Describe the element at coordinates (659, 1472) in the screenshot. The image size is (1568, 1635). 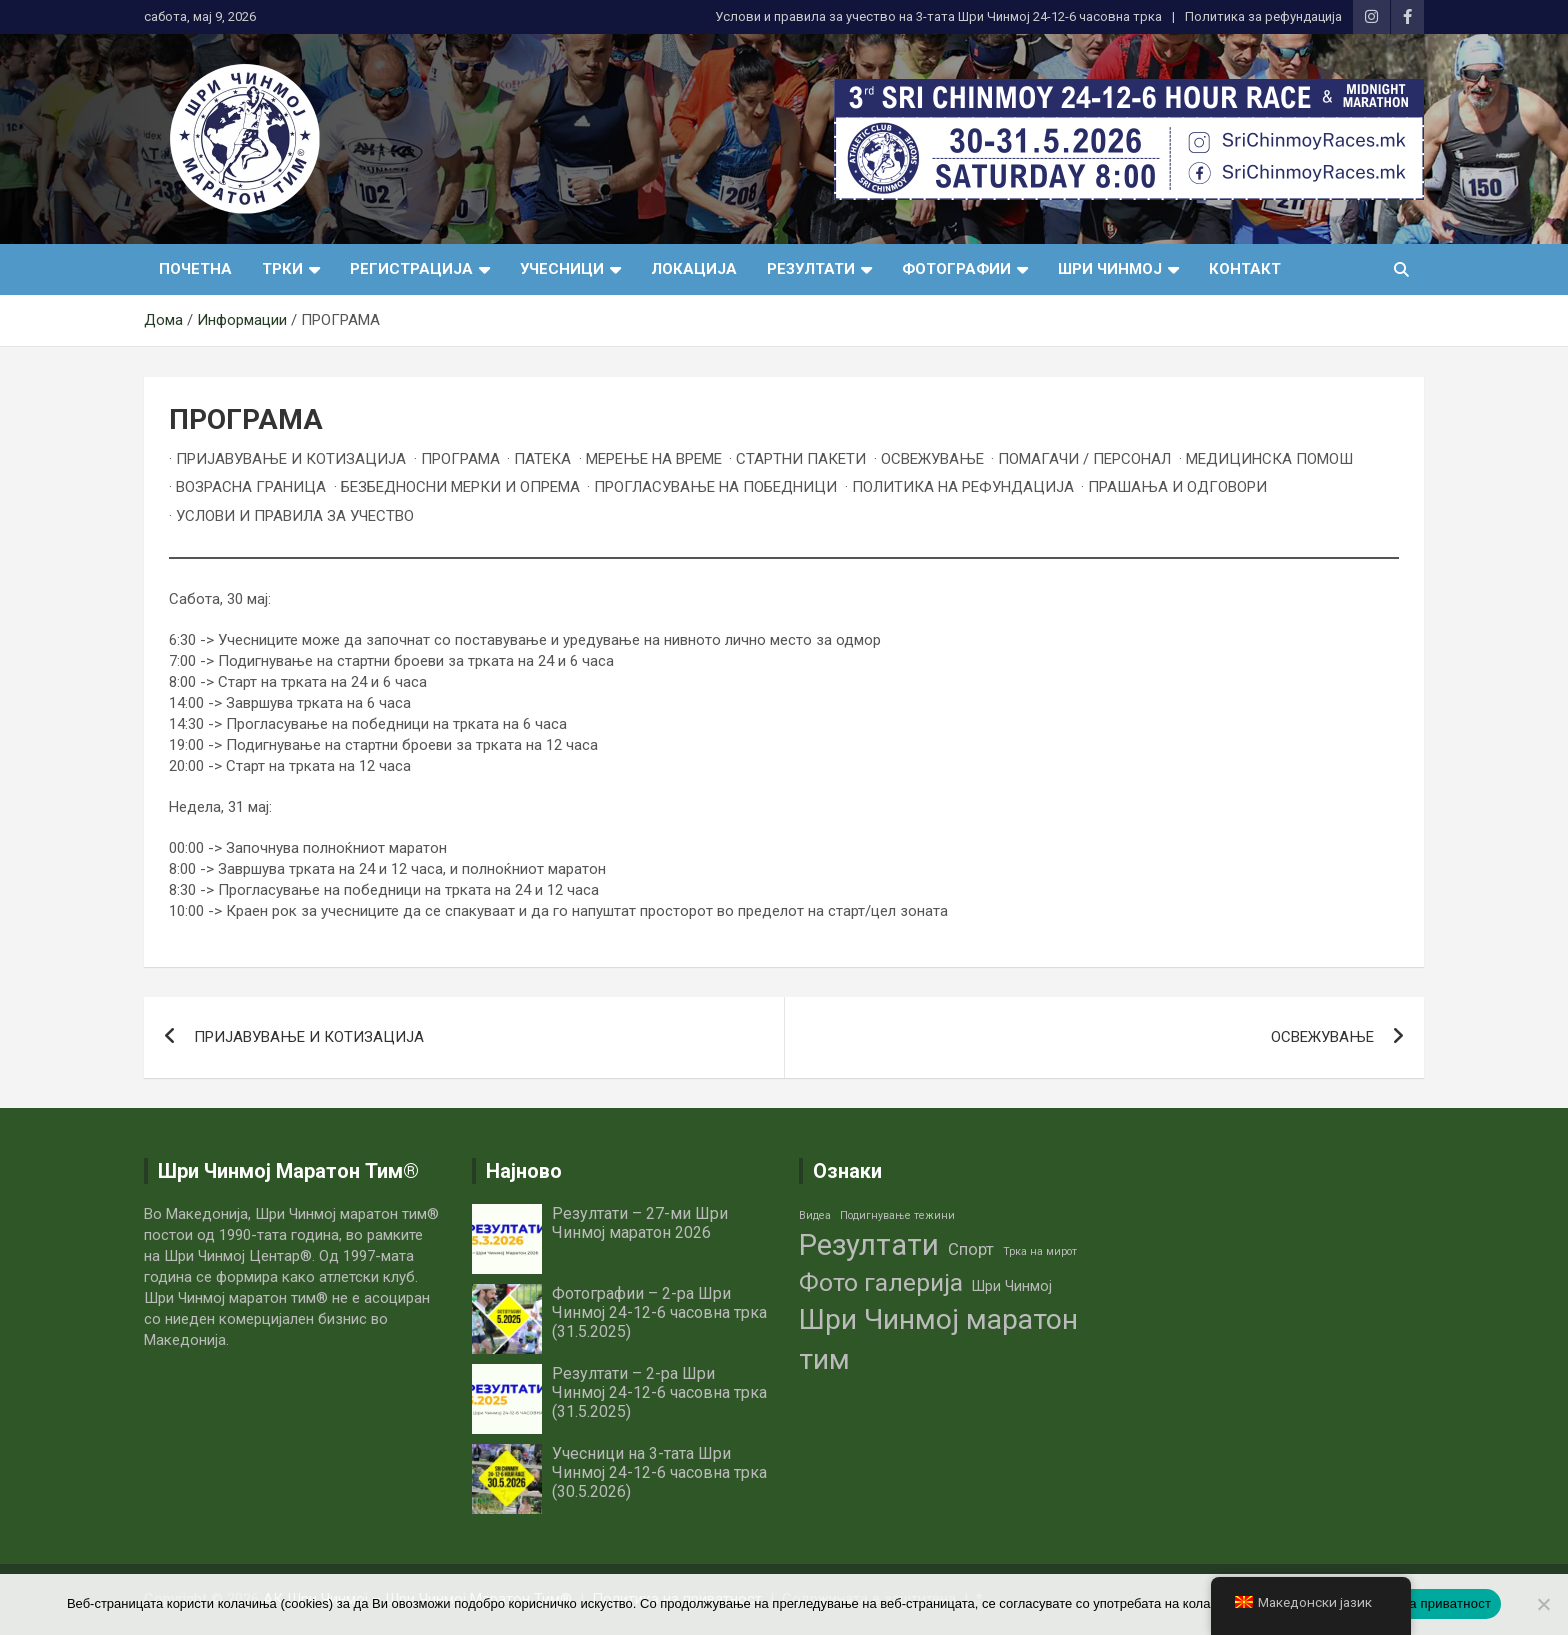
I see `Учесници на 3-тата Шри Чинмој 24-12-6 часовна трка (30.5.2026)` at that location.